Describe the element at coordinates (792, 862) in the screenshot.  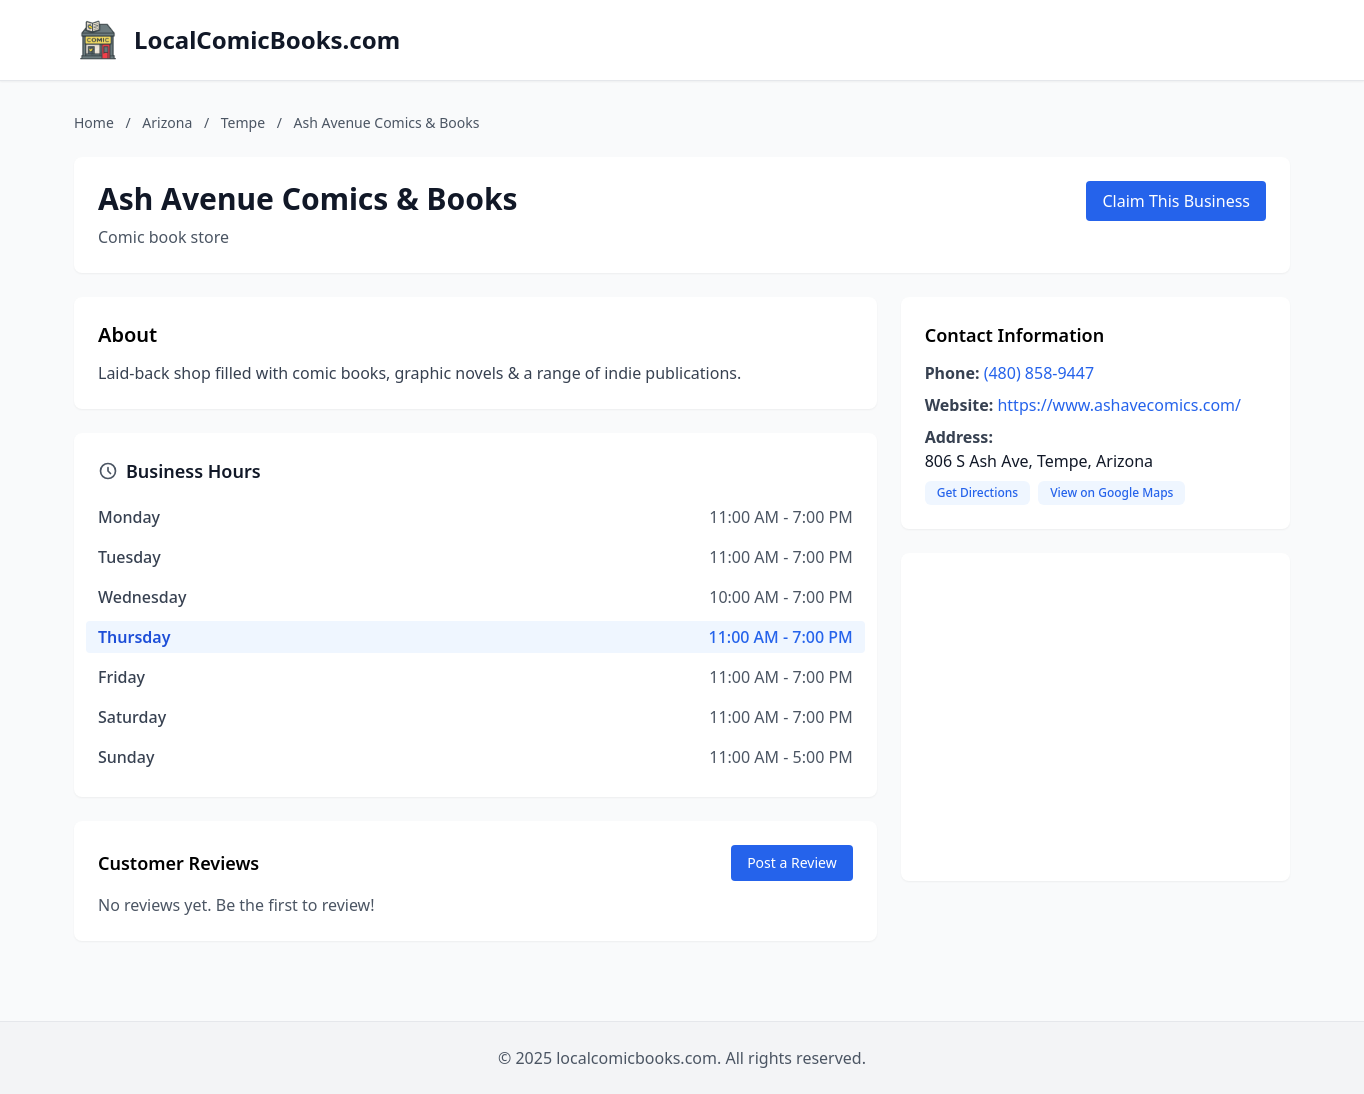
I see `Post a Review` at that location.